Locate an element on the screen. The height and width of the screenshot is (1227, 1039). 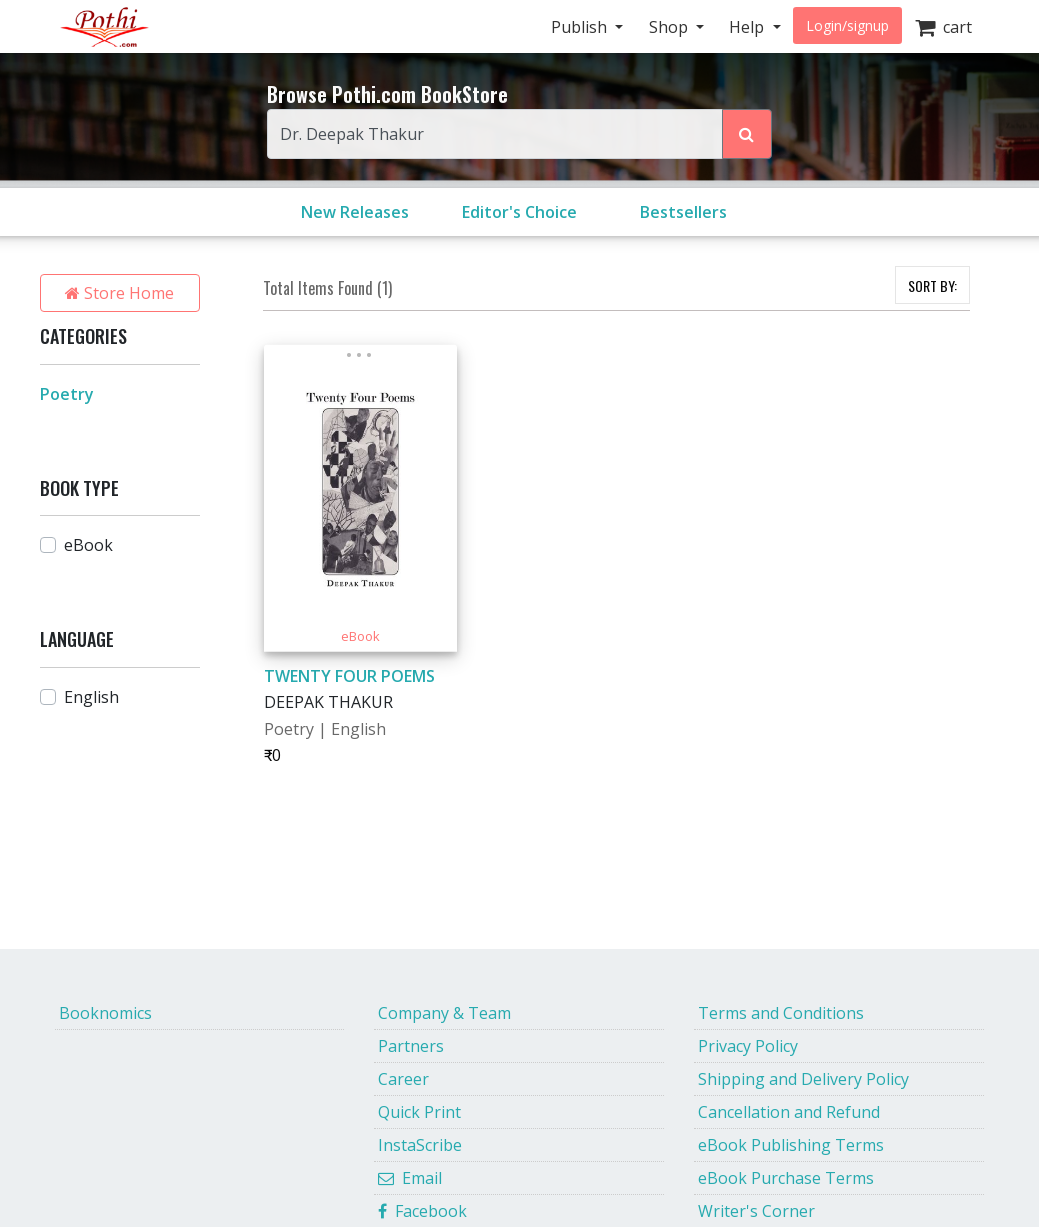
Quick Print is located at coordinates (419, 1112).